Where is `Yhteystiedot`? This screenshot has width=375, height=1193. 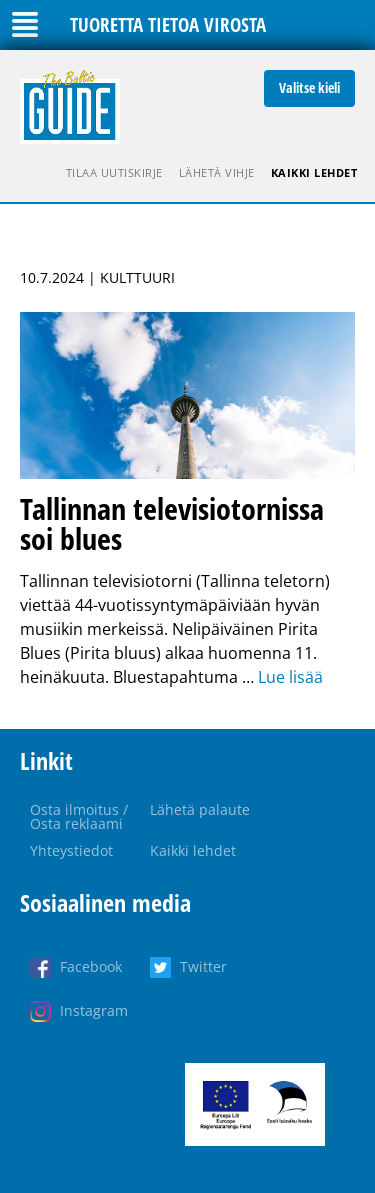 Yhteystiedot is located at coordinates (71, 850).